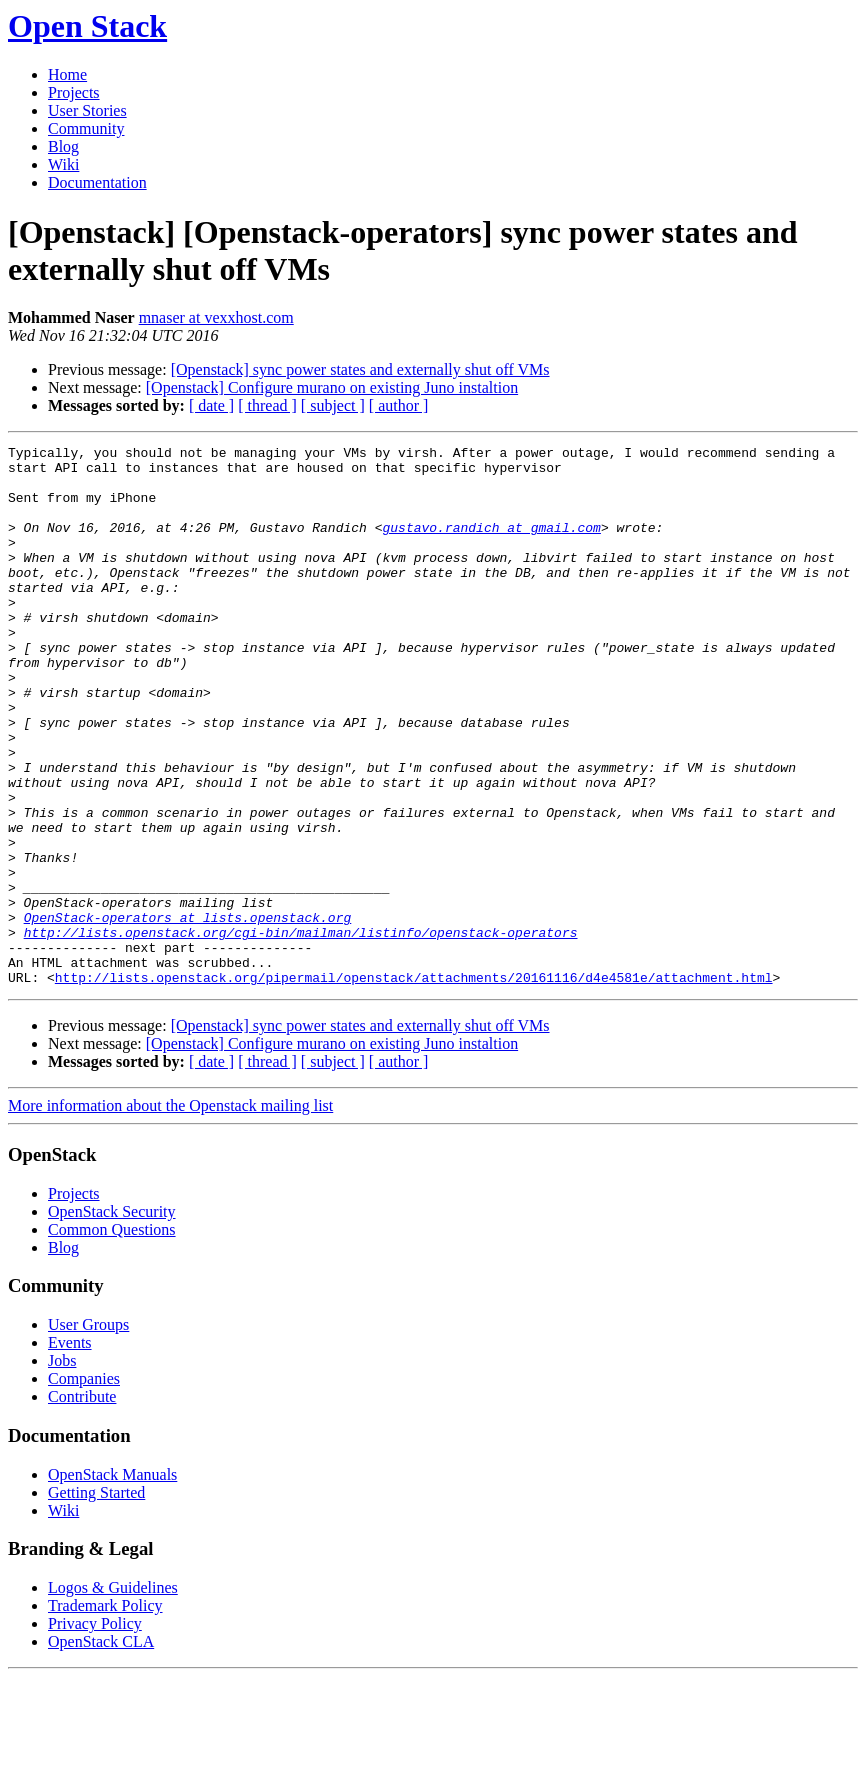 The height and width of the screenshot is (1785, 866). What do you see at coordinates (113, 1695) in the screenshot?
I see `Logos & Guidelines` at bounding box center [113, 1695].